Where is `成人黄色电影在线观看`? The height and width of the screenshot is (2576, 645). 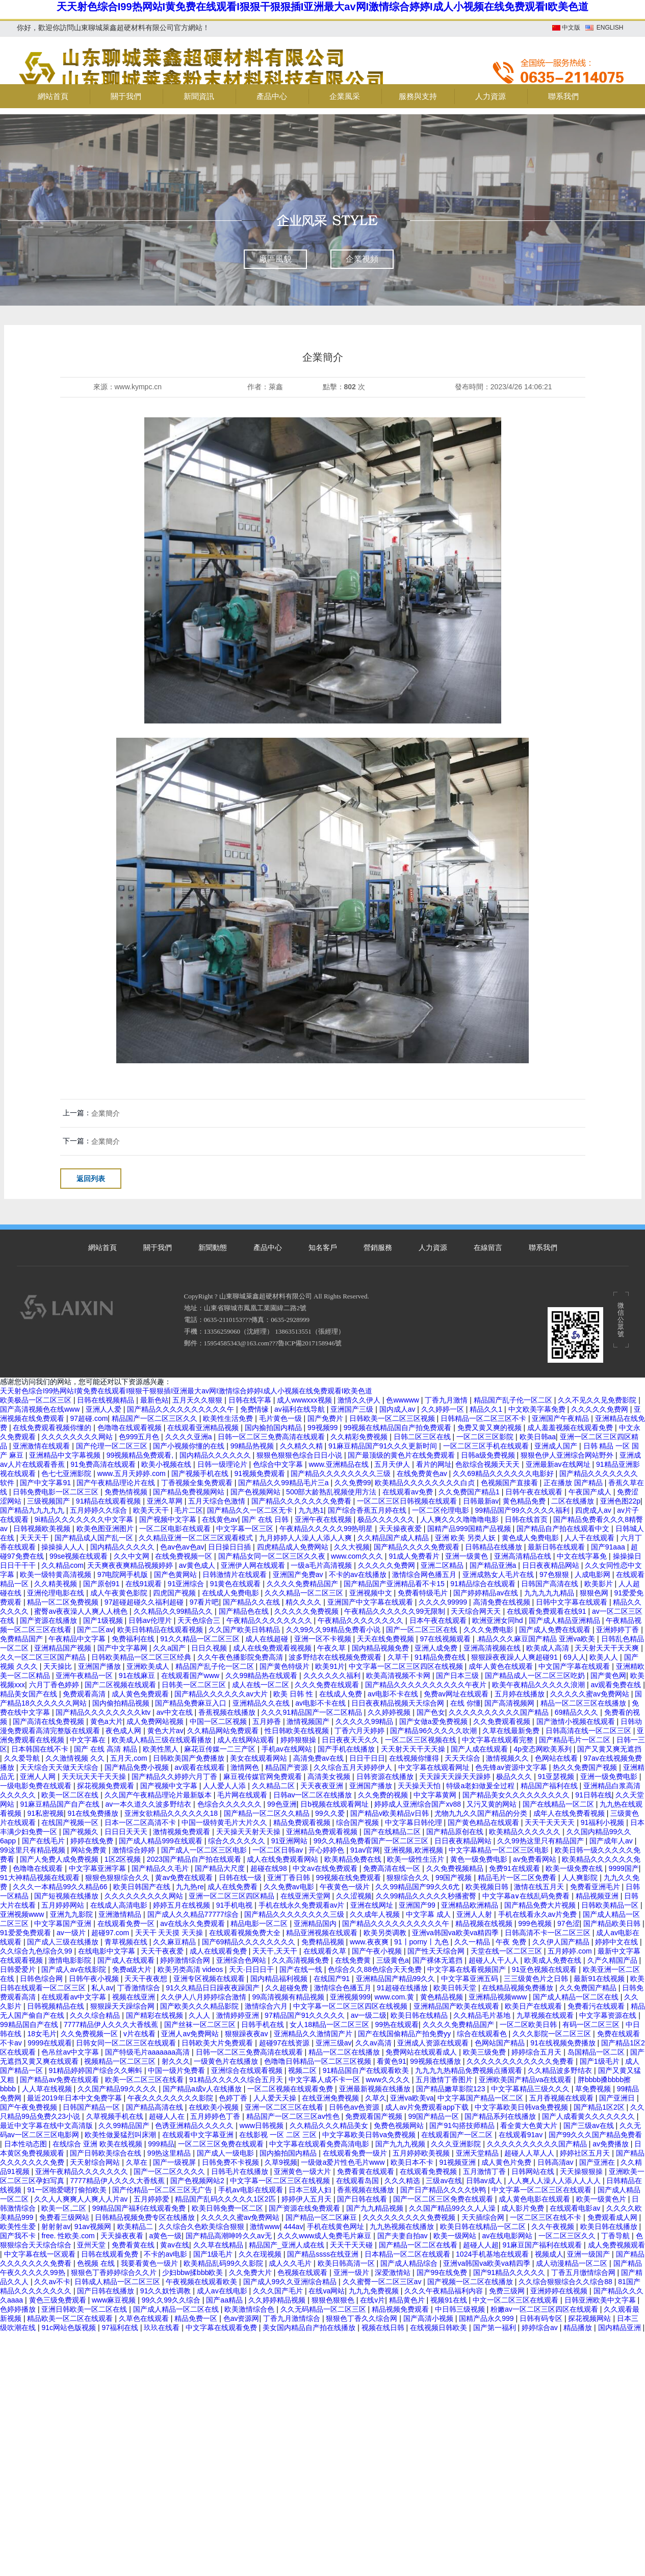
成人黄色电影在线观看 is located at coordinates (535, 2199).